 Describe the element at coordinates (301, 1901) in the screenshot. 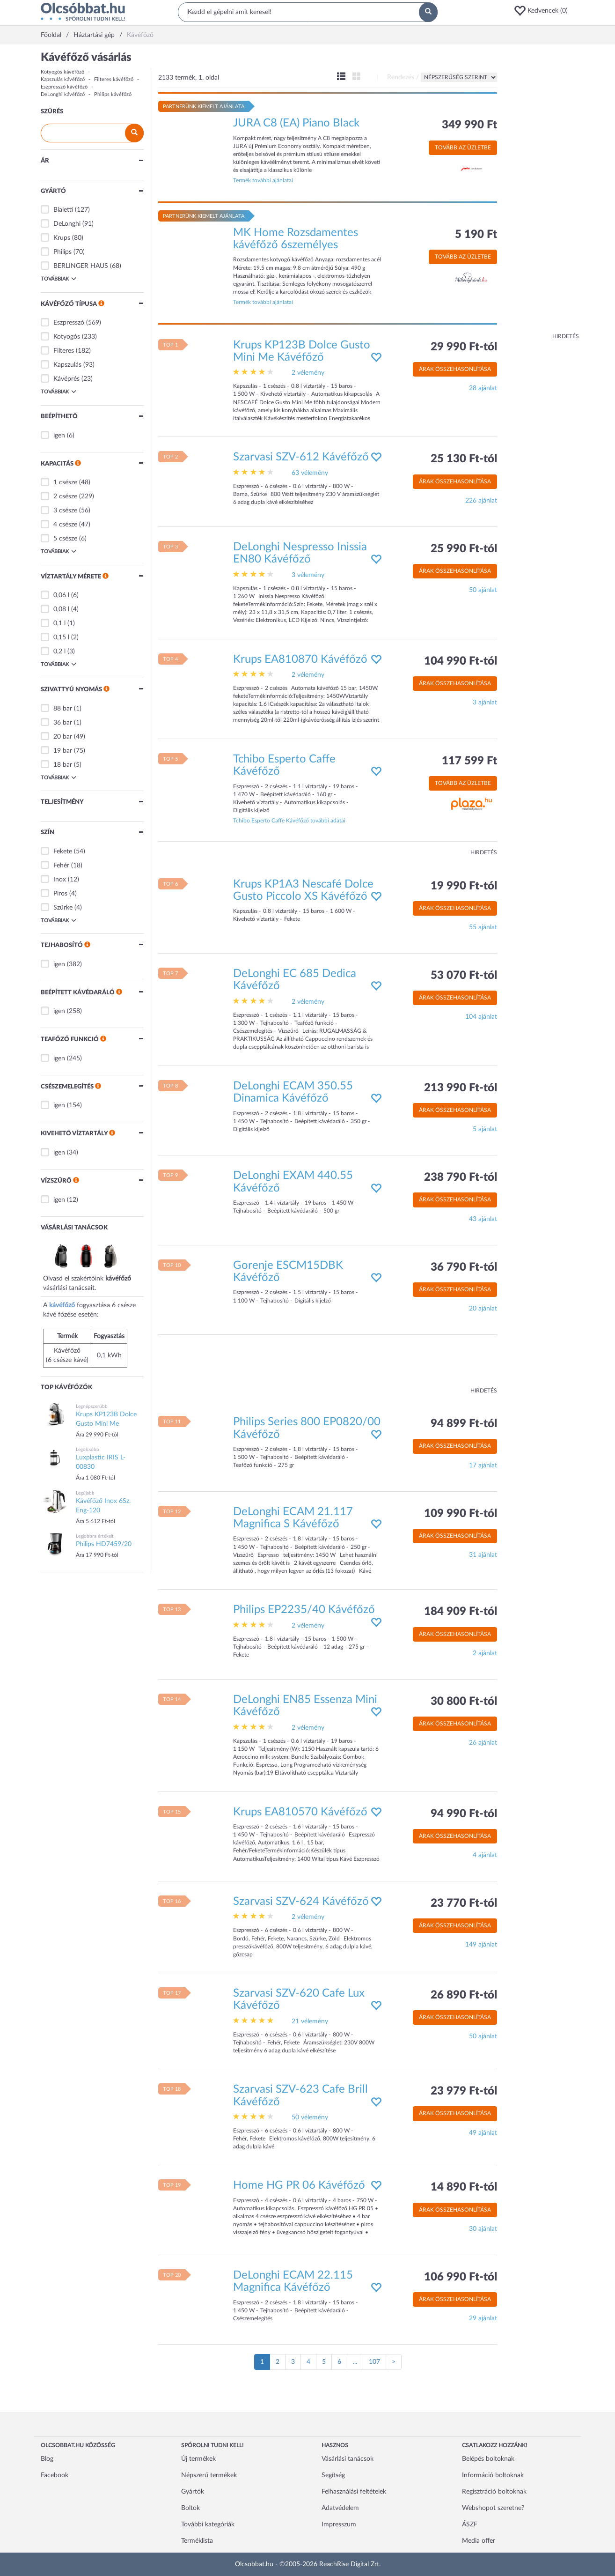

I see `Szarvasi SZV-624 Kávéfőző` at that location.